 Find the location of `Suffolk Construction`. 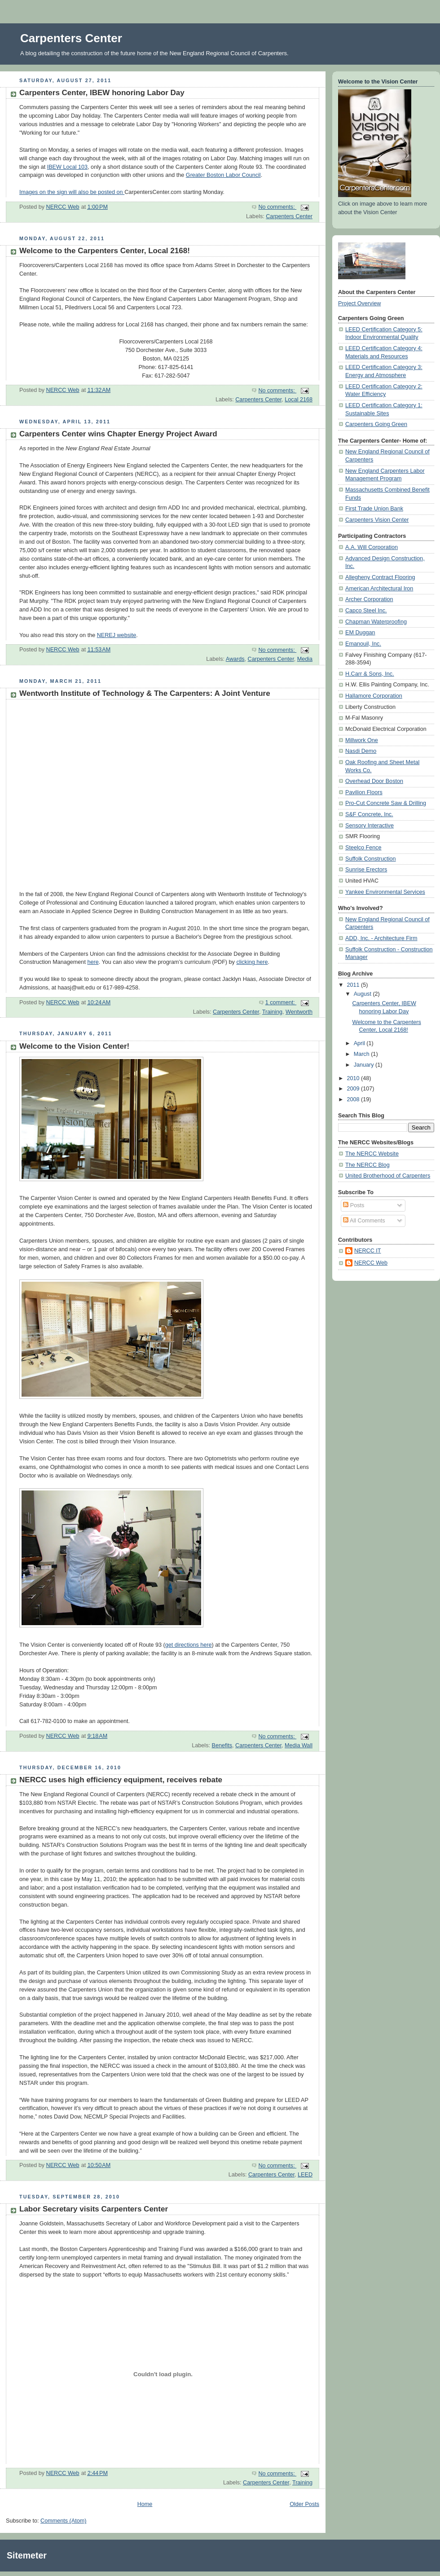

Suffolk Construction is located at coordinates (370, 859).